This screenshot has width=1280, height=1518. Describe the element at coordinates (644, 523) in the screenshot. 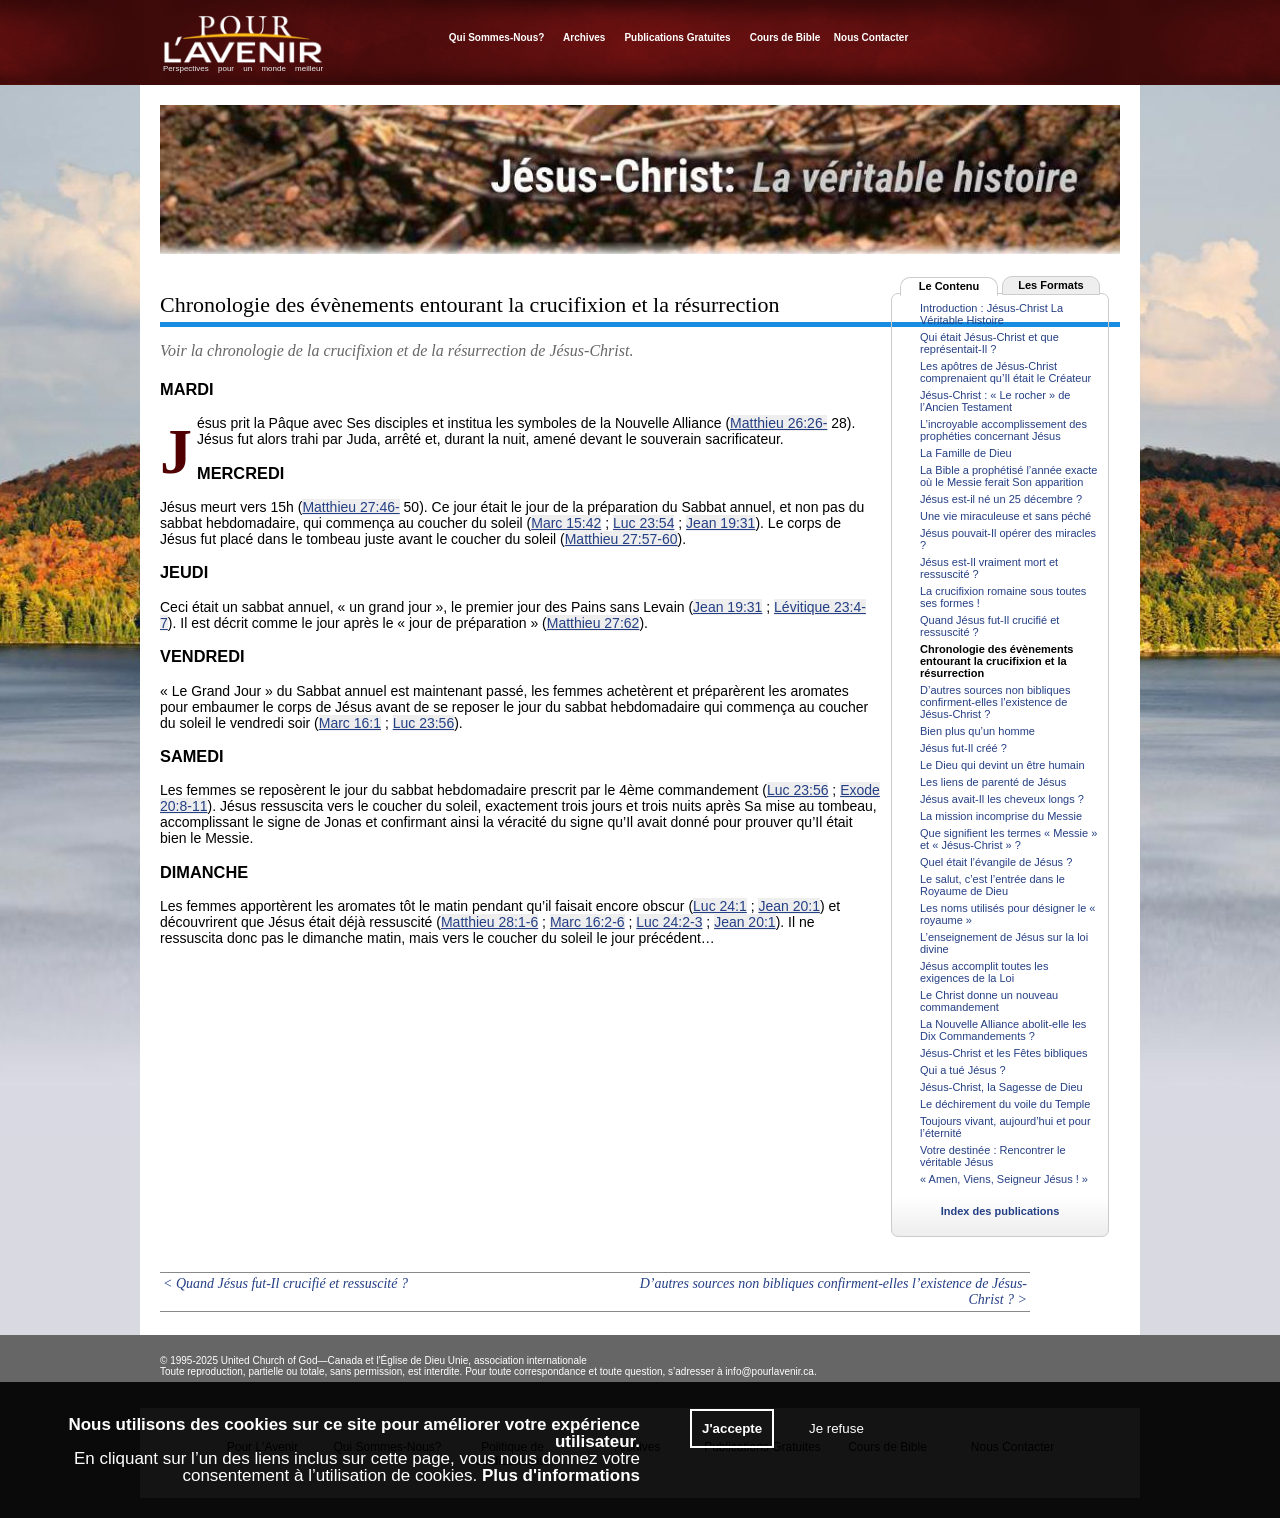

I see `Luc 23:54` at that location.